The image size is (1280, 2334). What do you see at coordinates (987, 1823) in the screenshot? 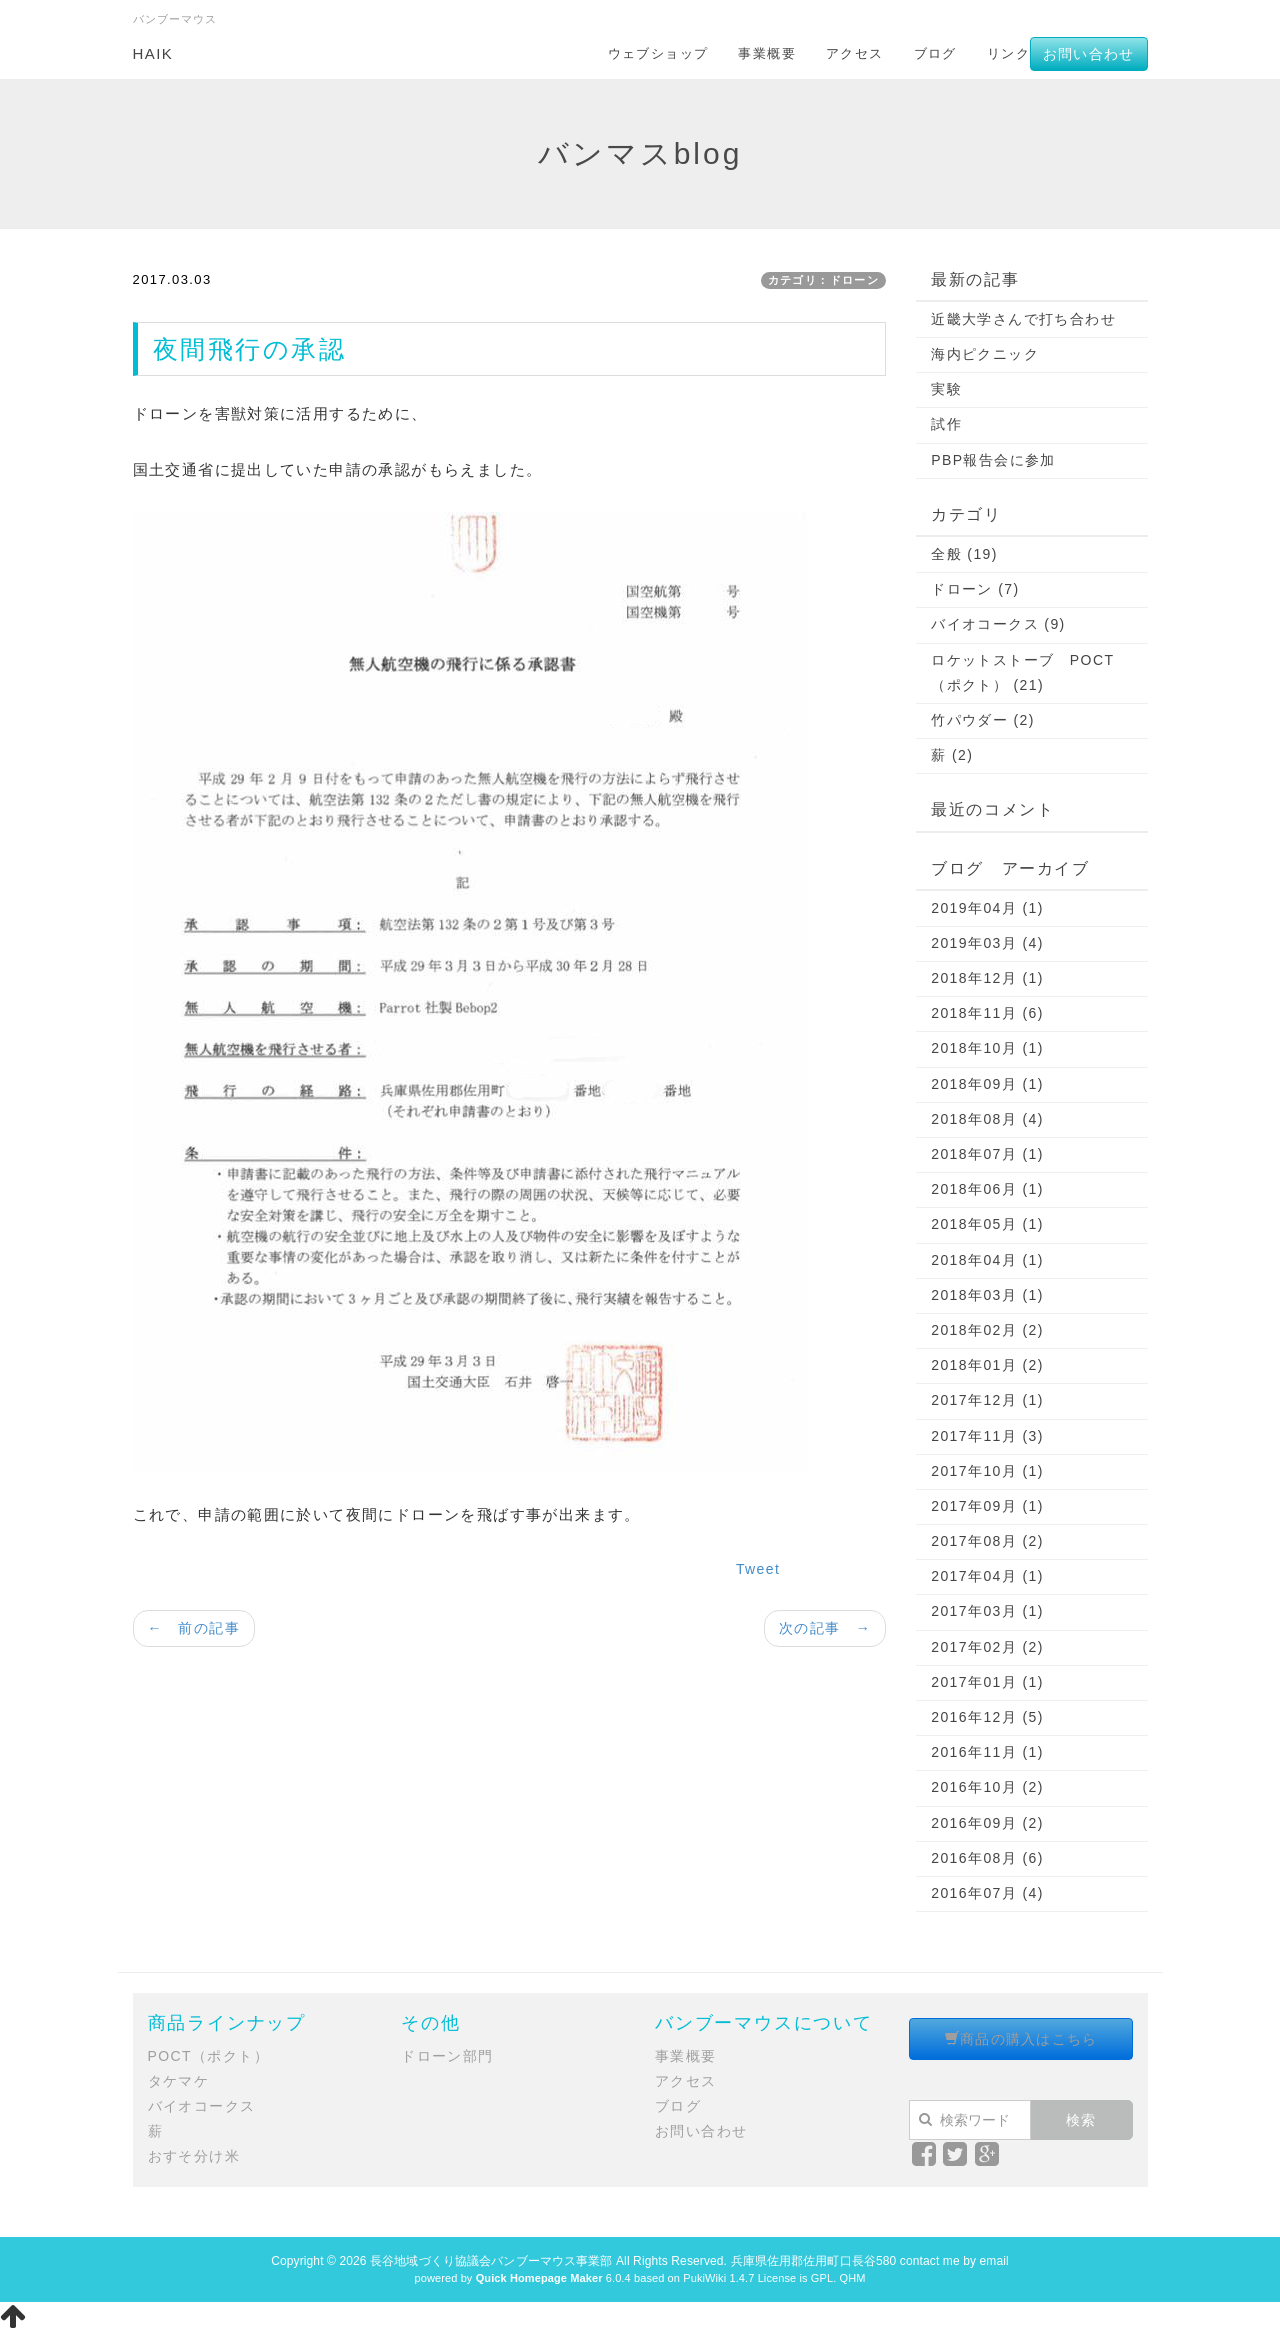
I see `2016年09月 (2)` at bounding box center [987, 1823].